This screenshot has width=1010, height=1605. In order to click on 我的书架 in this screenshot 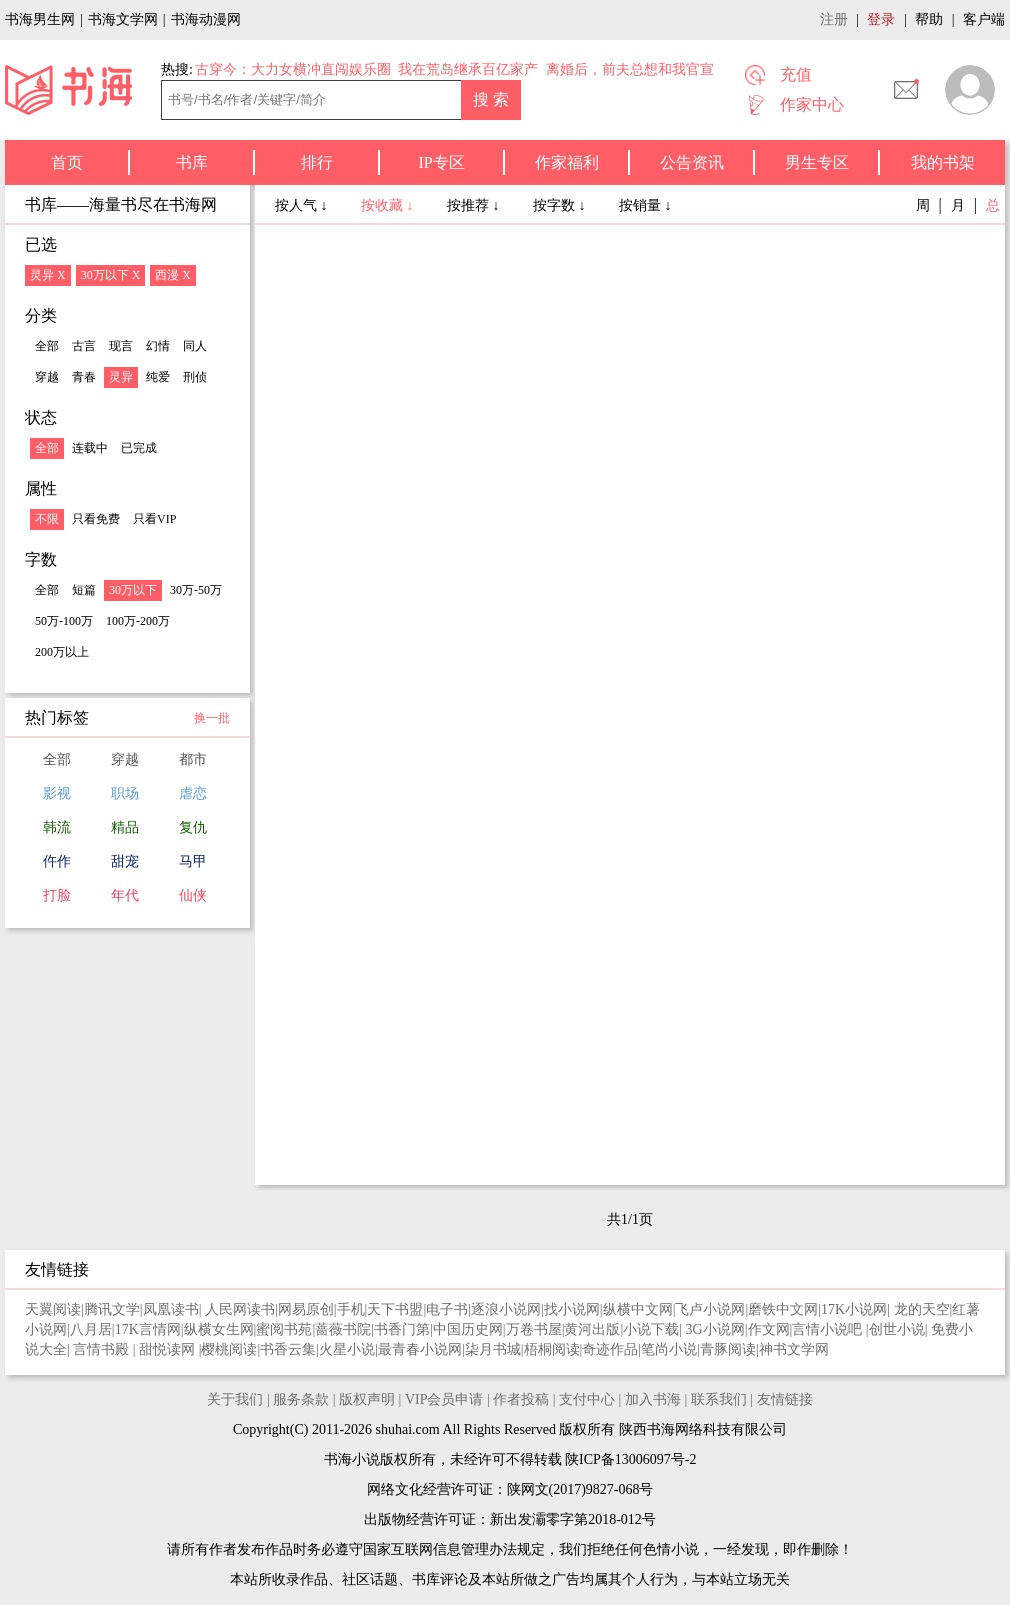, I will do `click(943, 162)`.